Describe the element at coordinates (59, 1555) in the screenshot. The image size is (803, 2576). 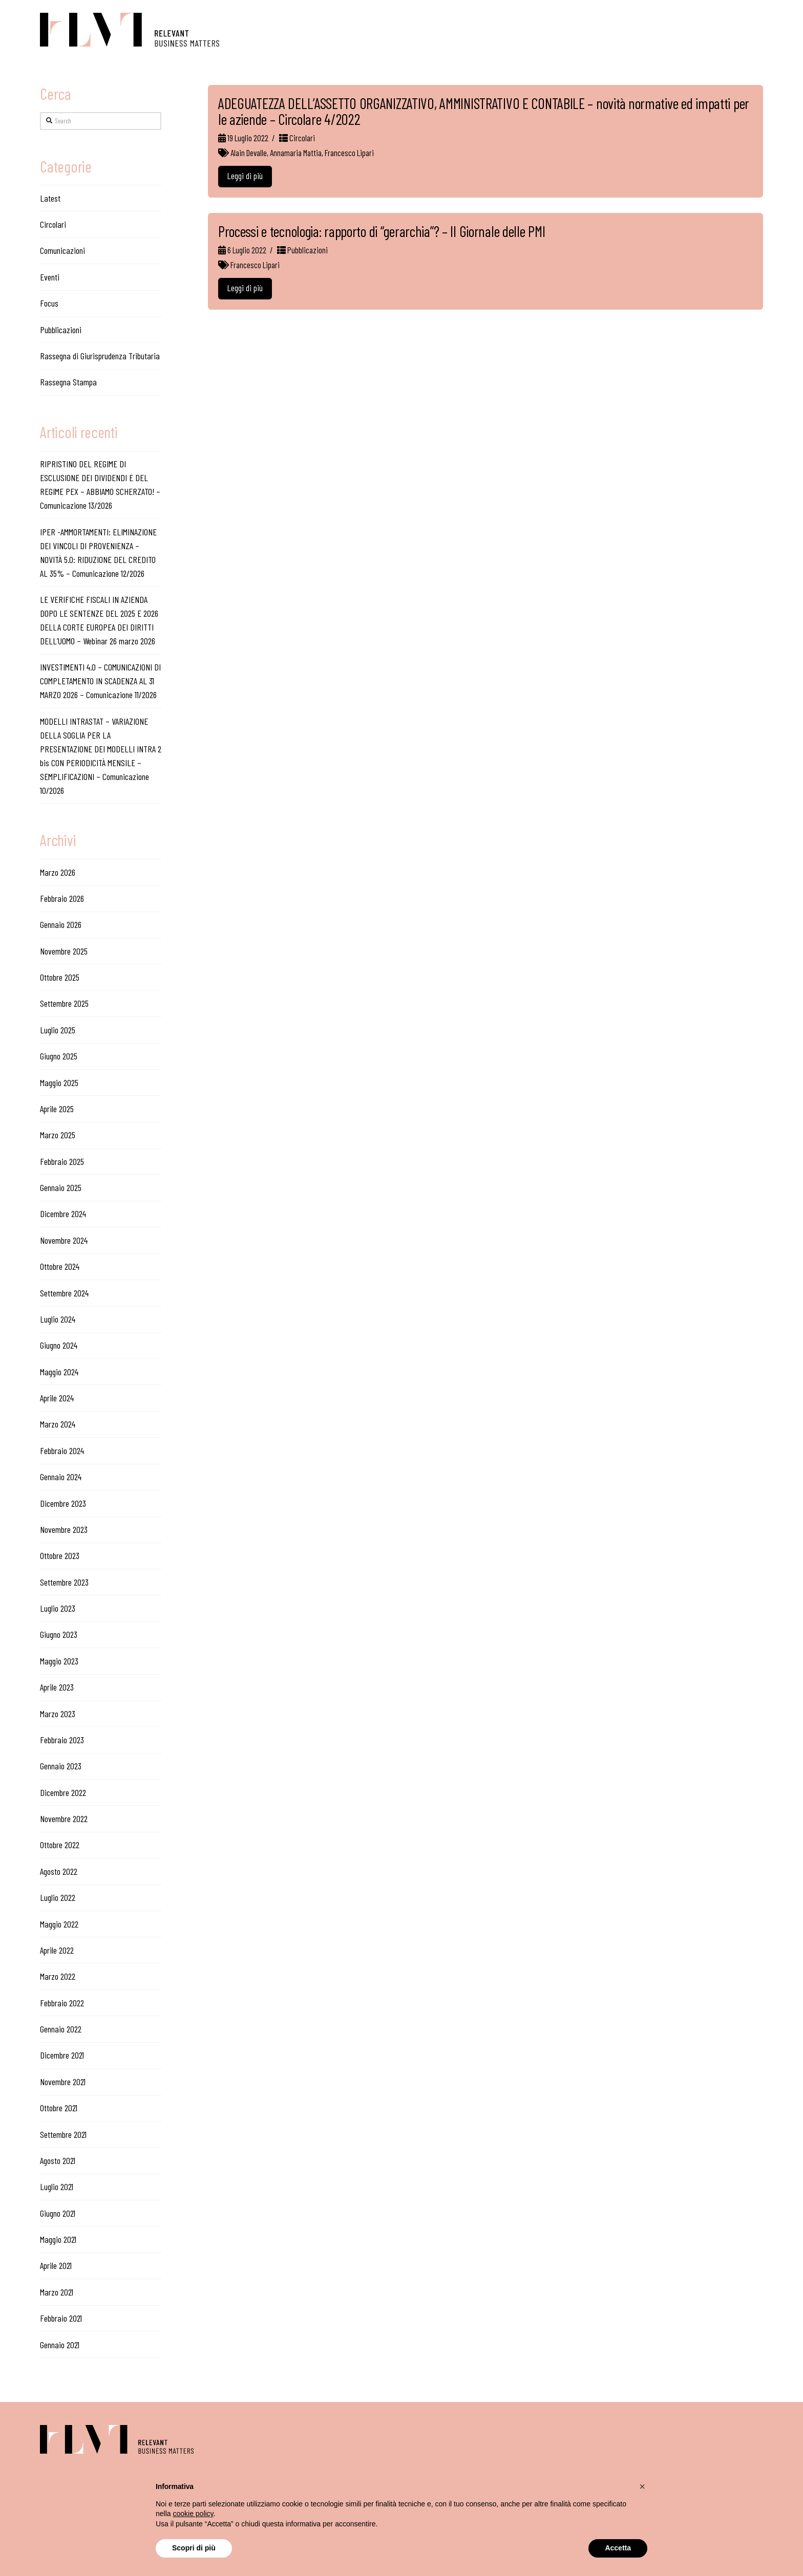
I see `Ottobre 2023` at that location.